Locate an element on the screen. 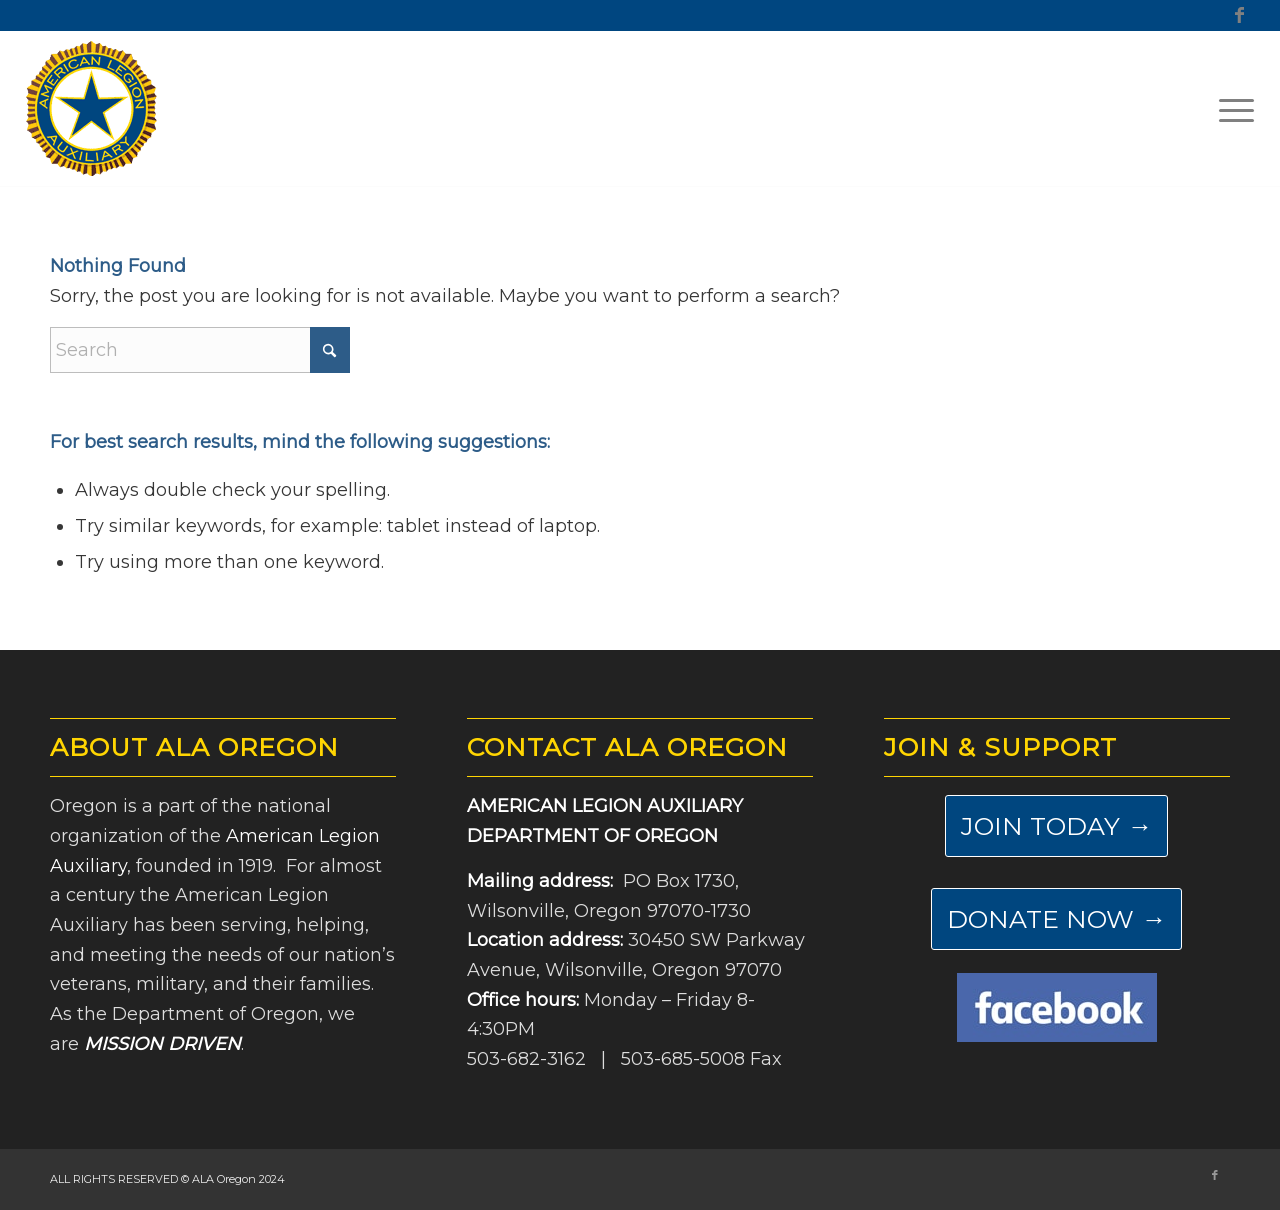 The height and width of the screenshot is (1210, 1280). [ALA-Oregon-Logo-Master] is located at coordinates (92, 109).